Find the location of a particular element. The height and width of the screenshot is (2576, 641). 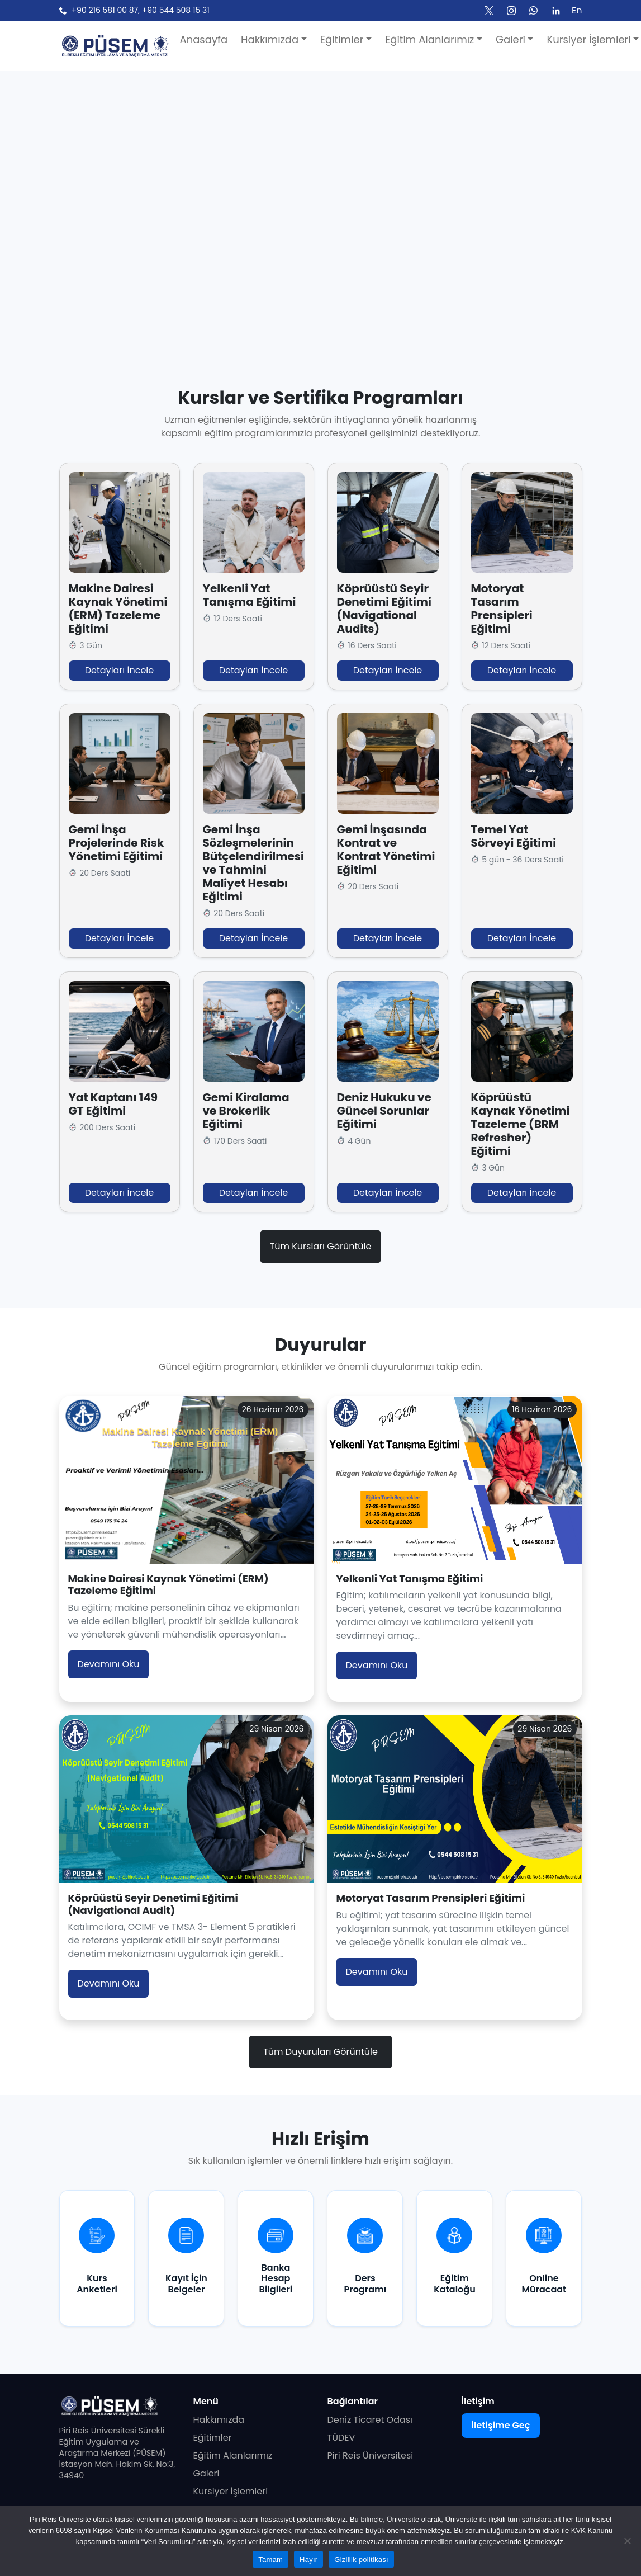

Eğitim Alanlarımız is located at coordinates (233, 2455).